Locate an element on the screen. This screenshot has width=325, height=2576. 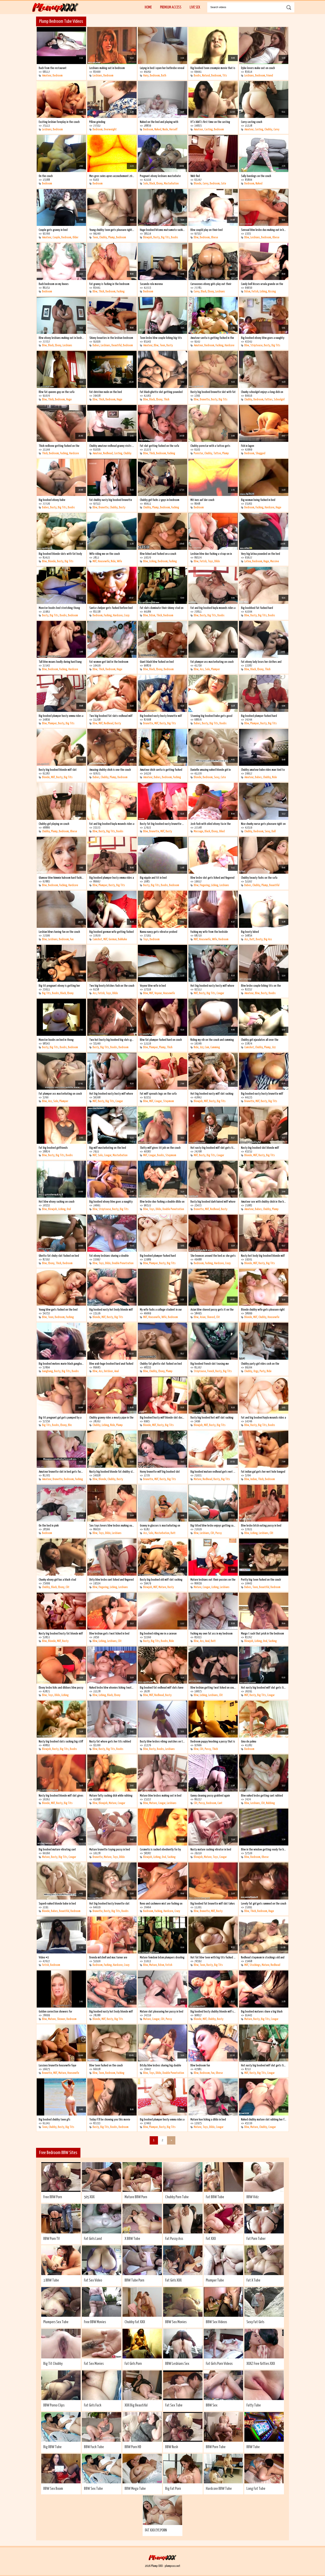
On the bed in pink is located at coordinates (49, 1525).